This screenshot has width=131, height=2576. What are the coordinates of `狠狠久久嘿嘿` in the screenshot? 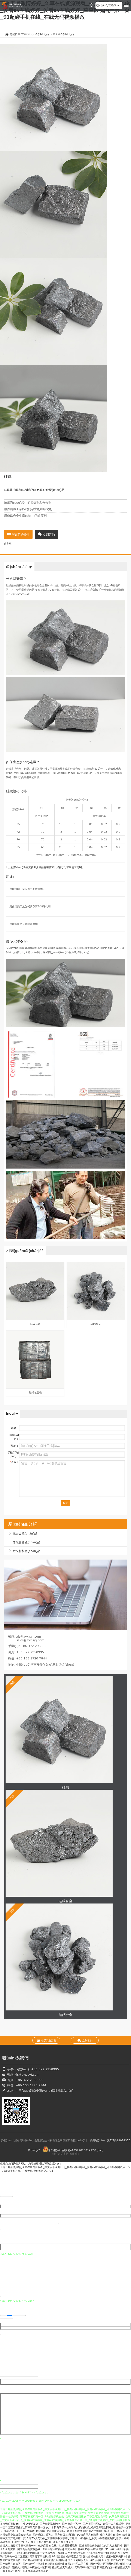 It's located at (20, 2570).